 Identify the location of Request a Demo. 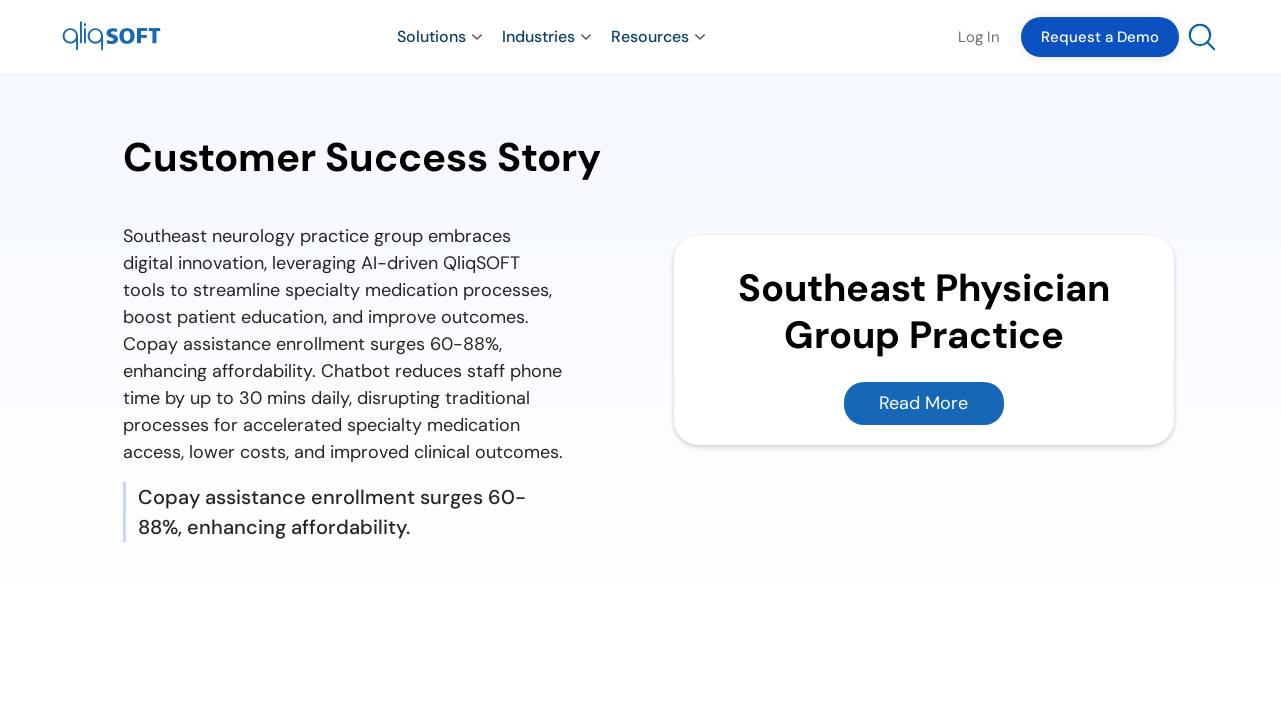
(1100, 37).